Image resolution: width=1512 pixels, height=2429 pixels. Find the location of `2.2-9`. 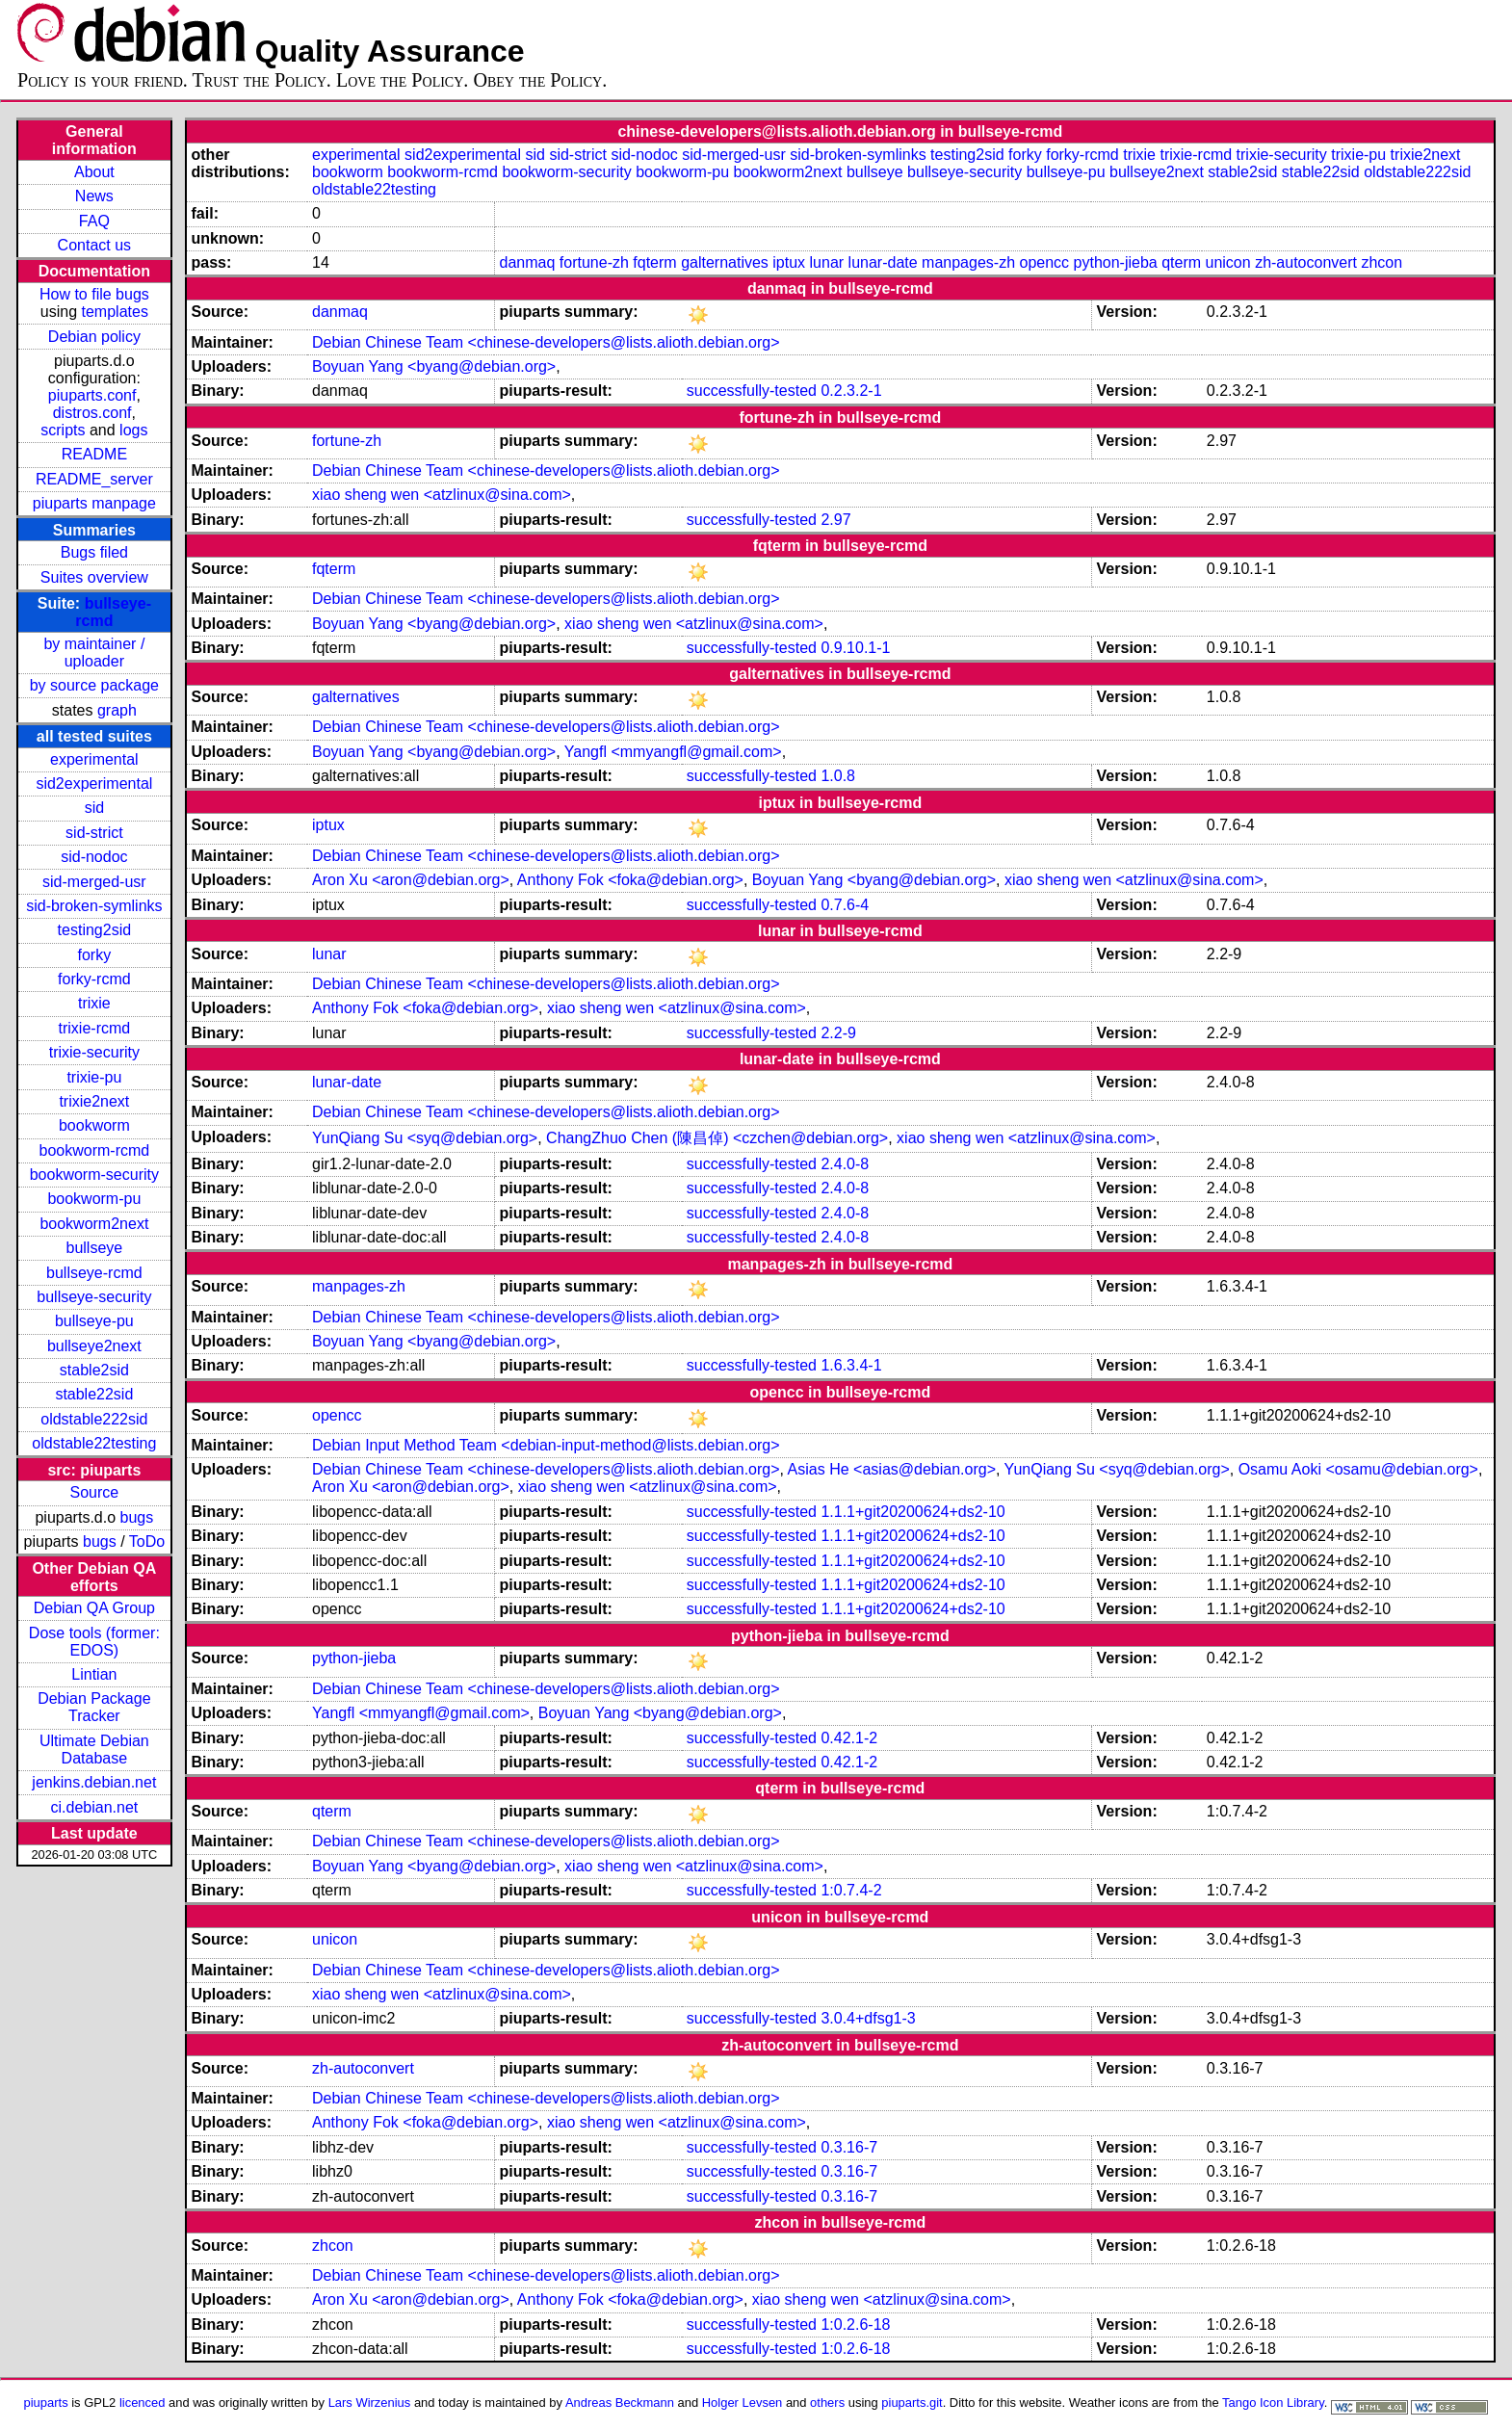

2.2-9 is located at coordinates (838, 1033).